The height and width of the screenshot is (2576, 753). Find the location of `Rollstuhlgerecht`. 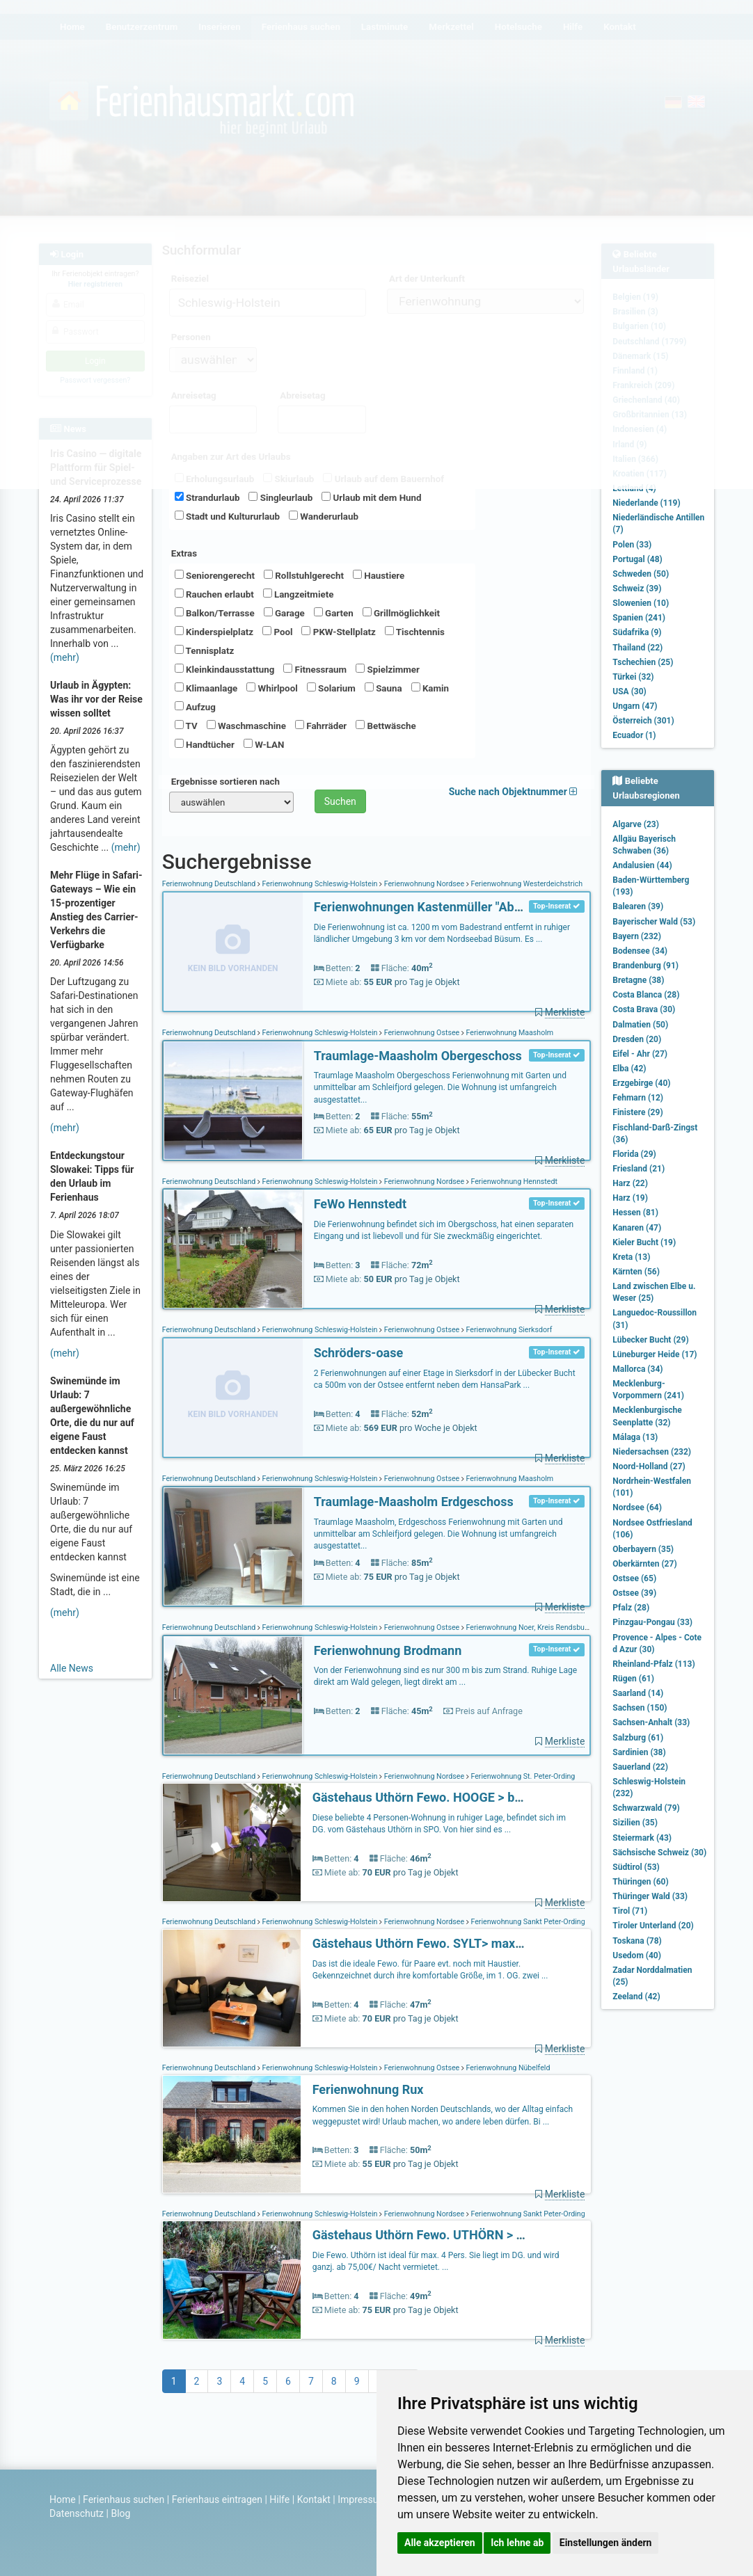

Rollstuhlgerecht is located at coordinates (304, 575).